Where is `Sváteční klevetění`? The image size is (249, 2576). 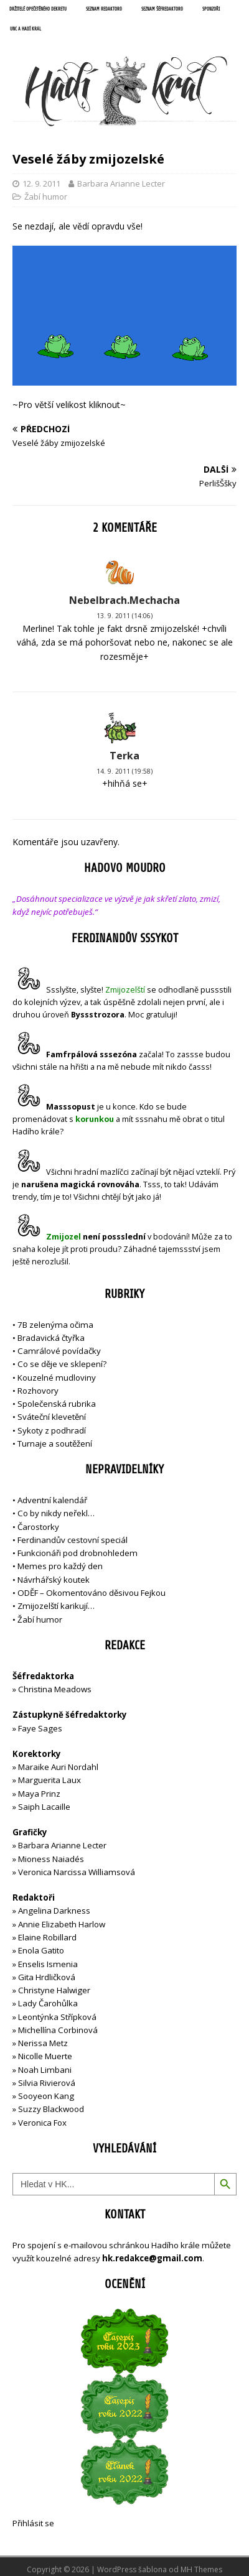 Sváteční klevetění is located at coordinates (51, 1416).